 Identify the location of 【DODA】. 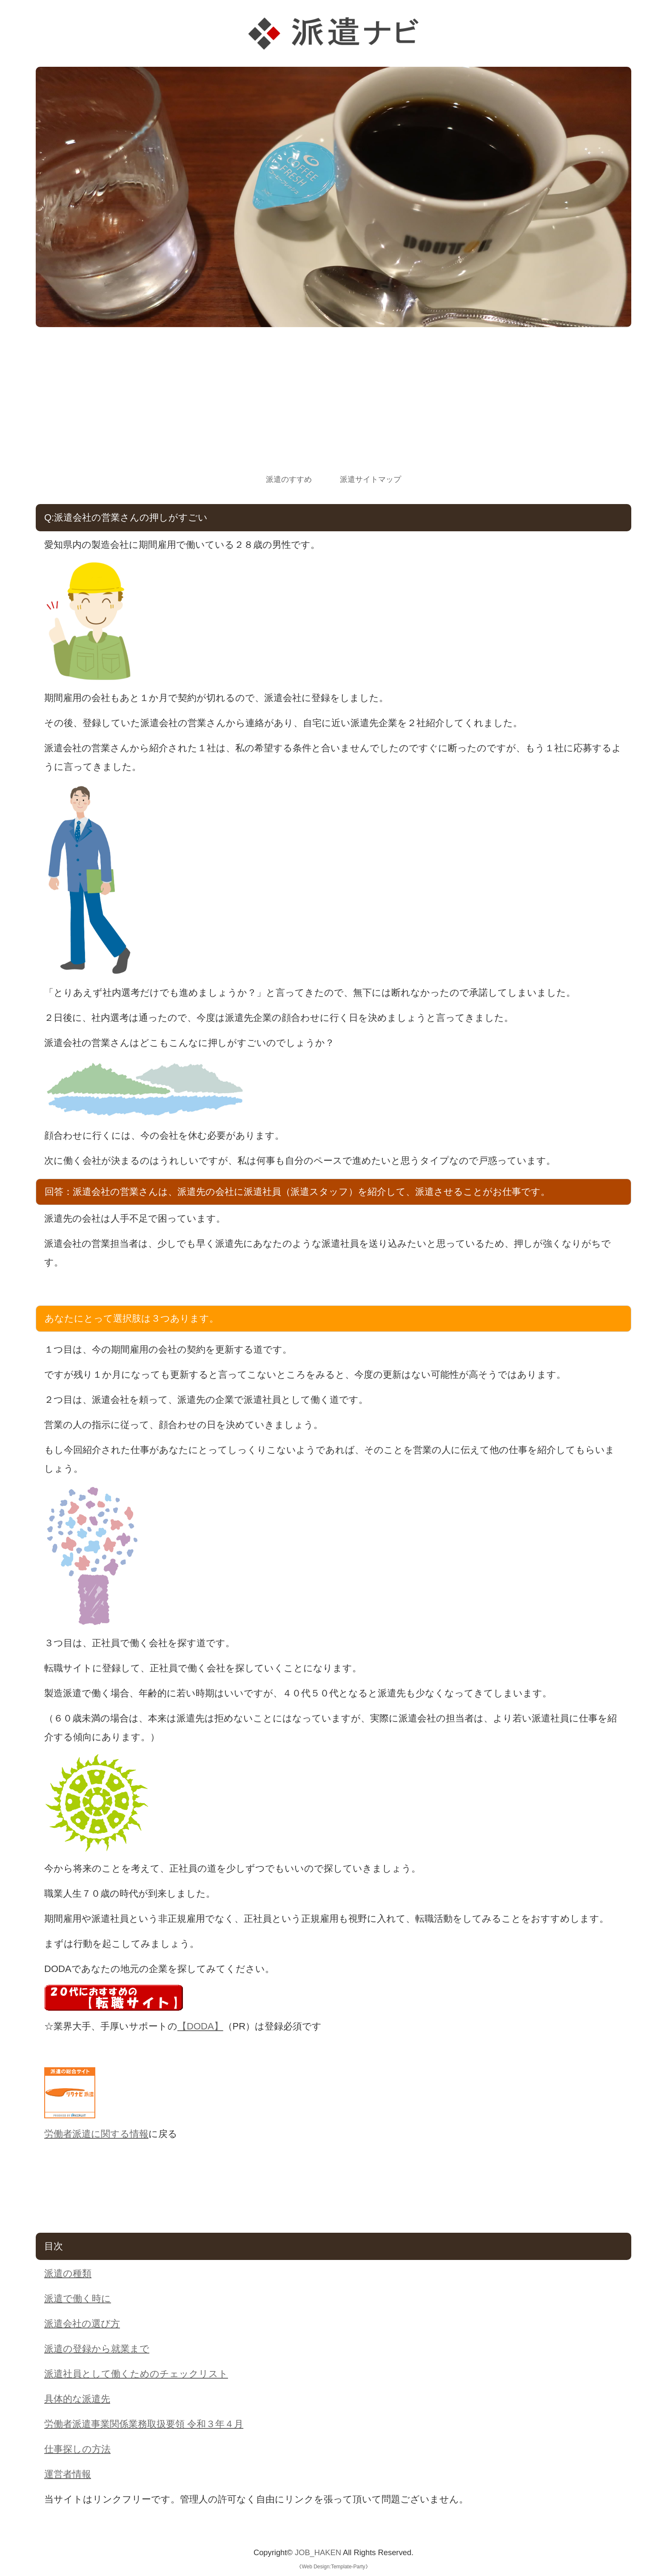
(200, 2026).